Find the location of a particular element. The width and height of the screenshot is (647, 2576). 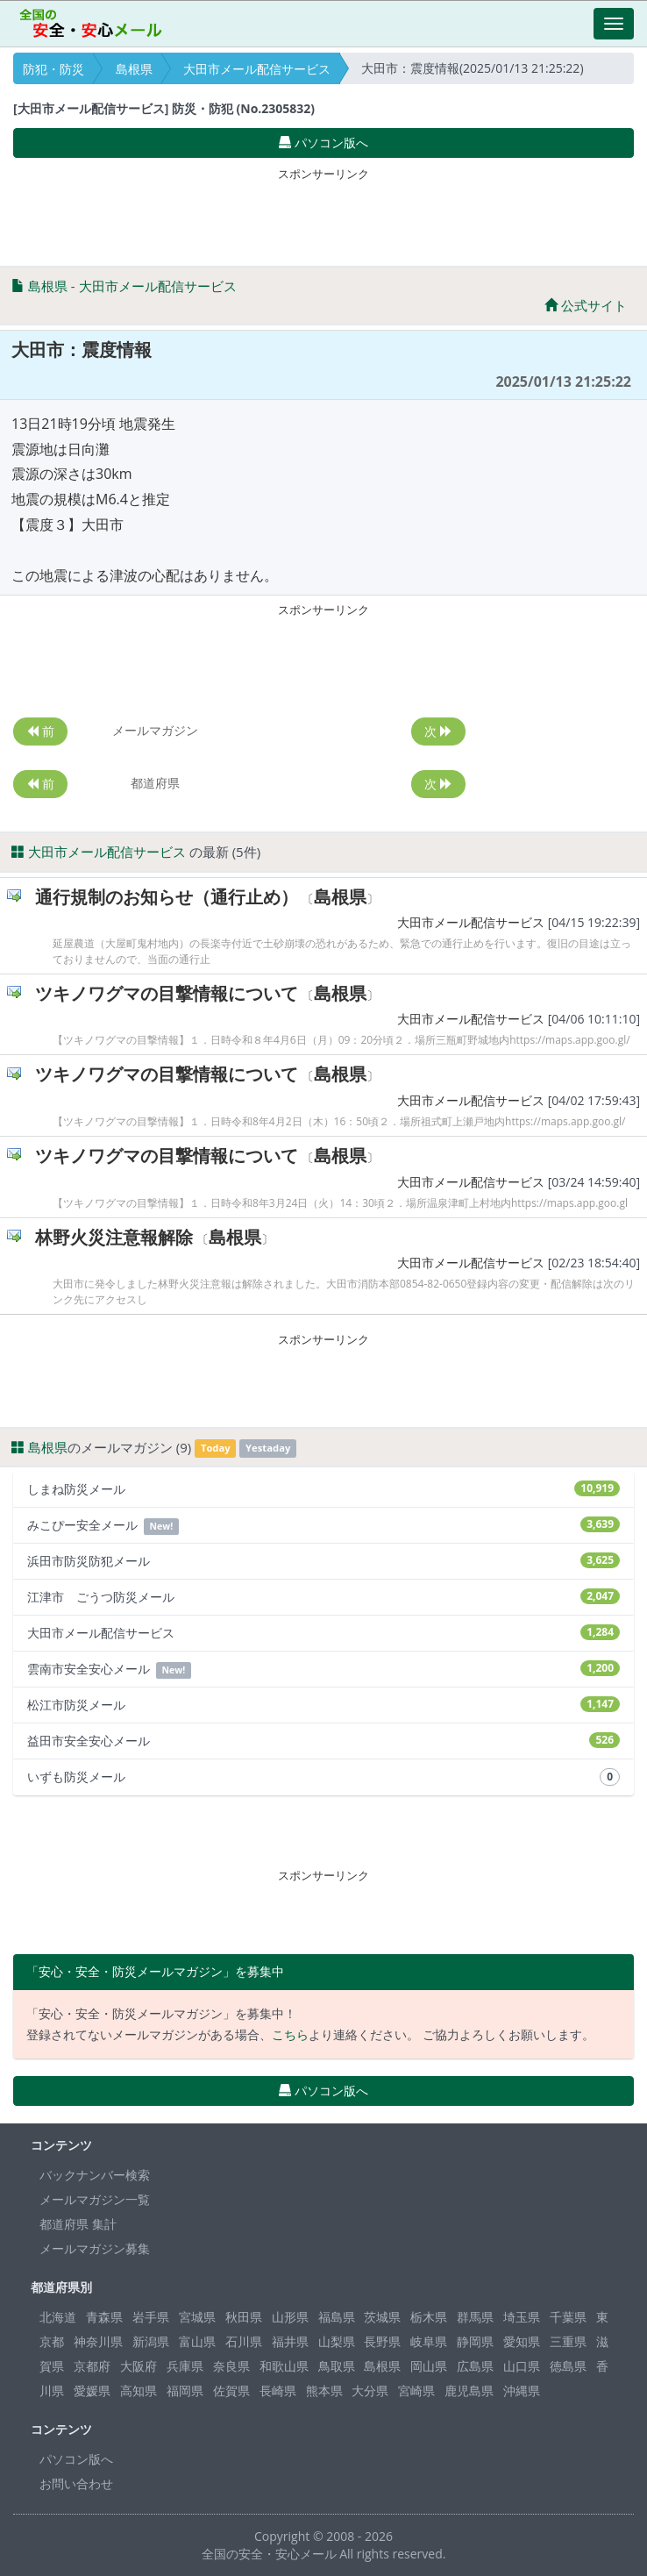

長崎県 is located at coordinates (278, 2390).